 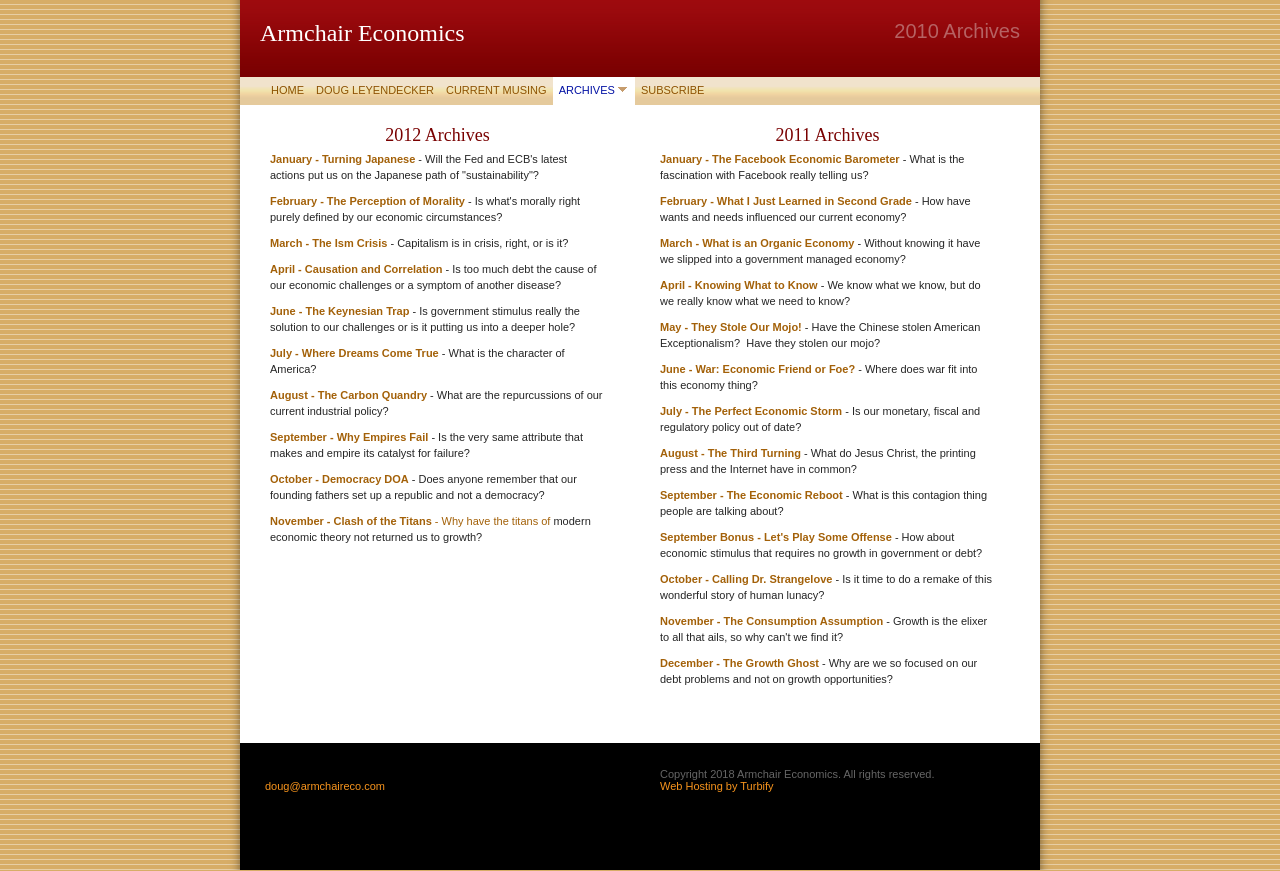 What do you see at coordinates (328, 243) in the screenshot?
I see `March - The Ism Crisis` at bounding box center [328, 243].